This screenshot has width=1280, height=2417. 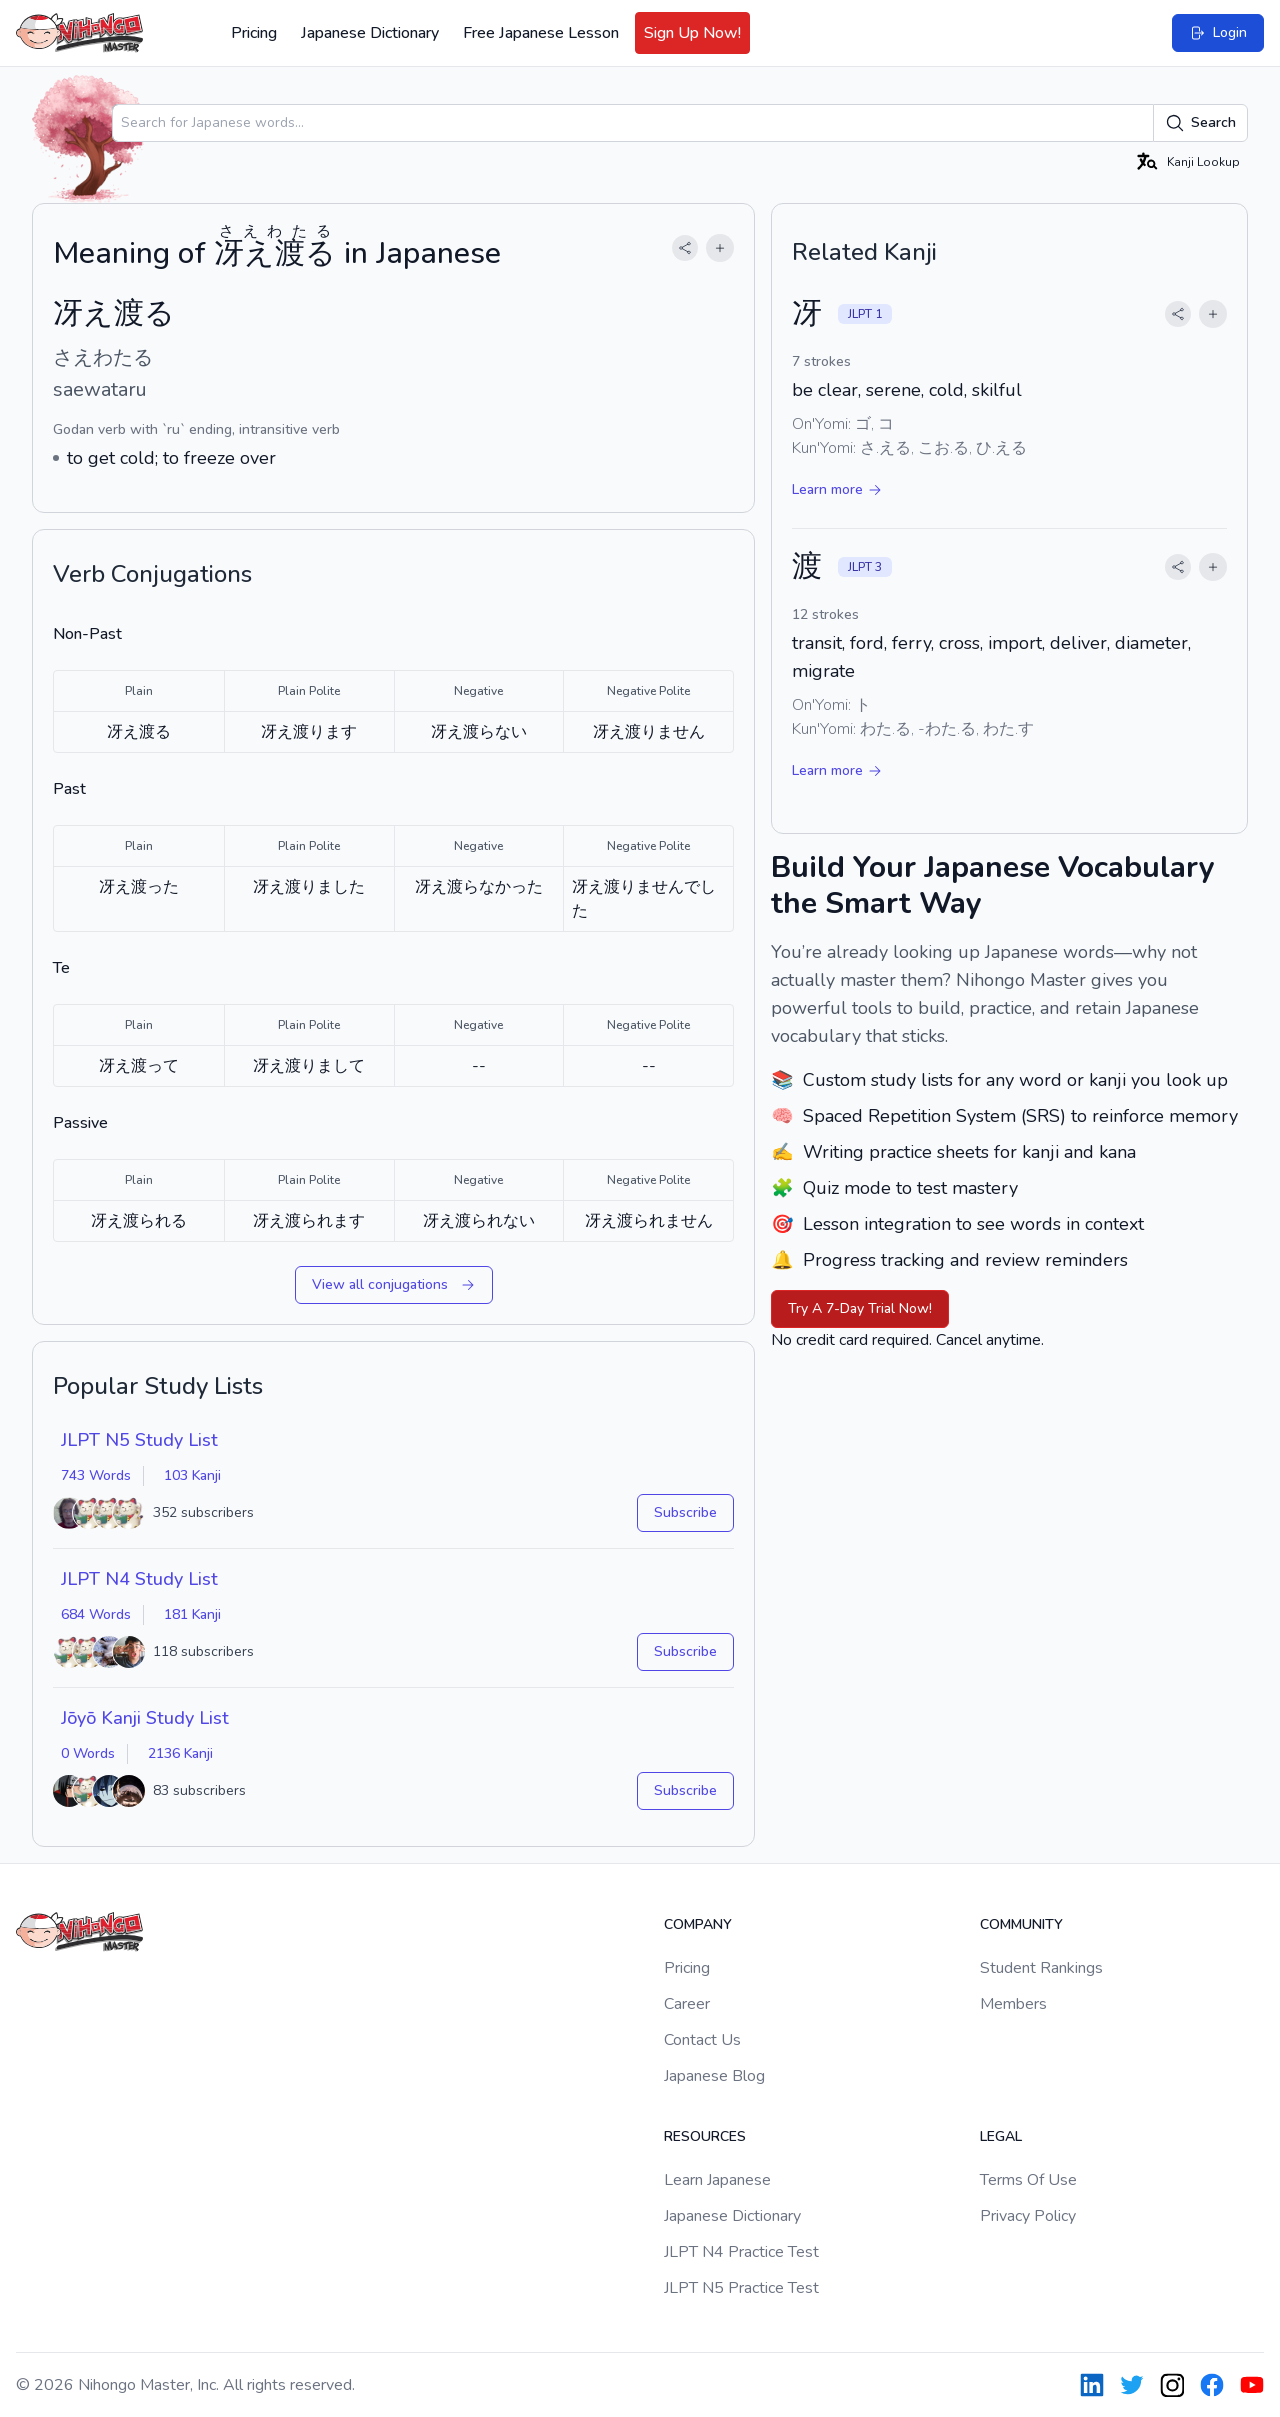 I want to click on JLPT N5 Practice Test, so click(x=741, y=2288).